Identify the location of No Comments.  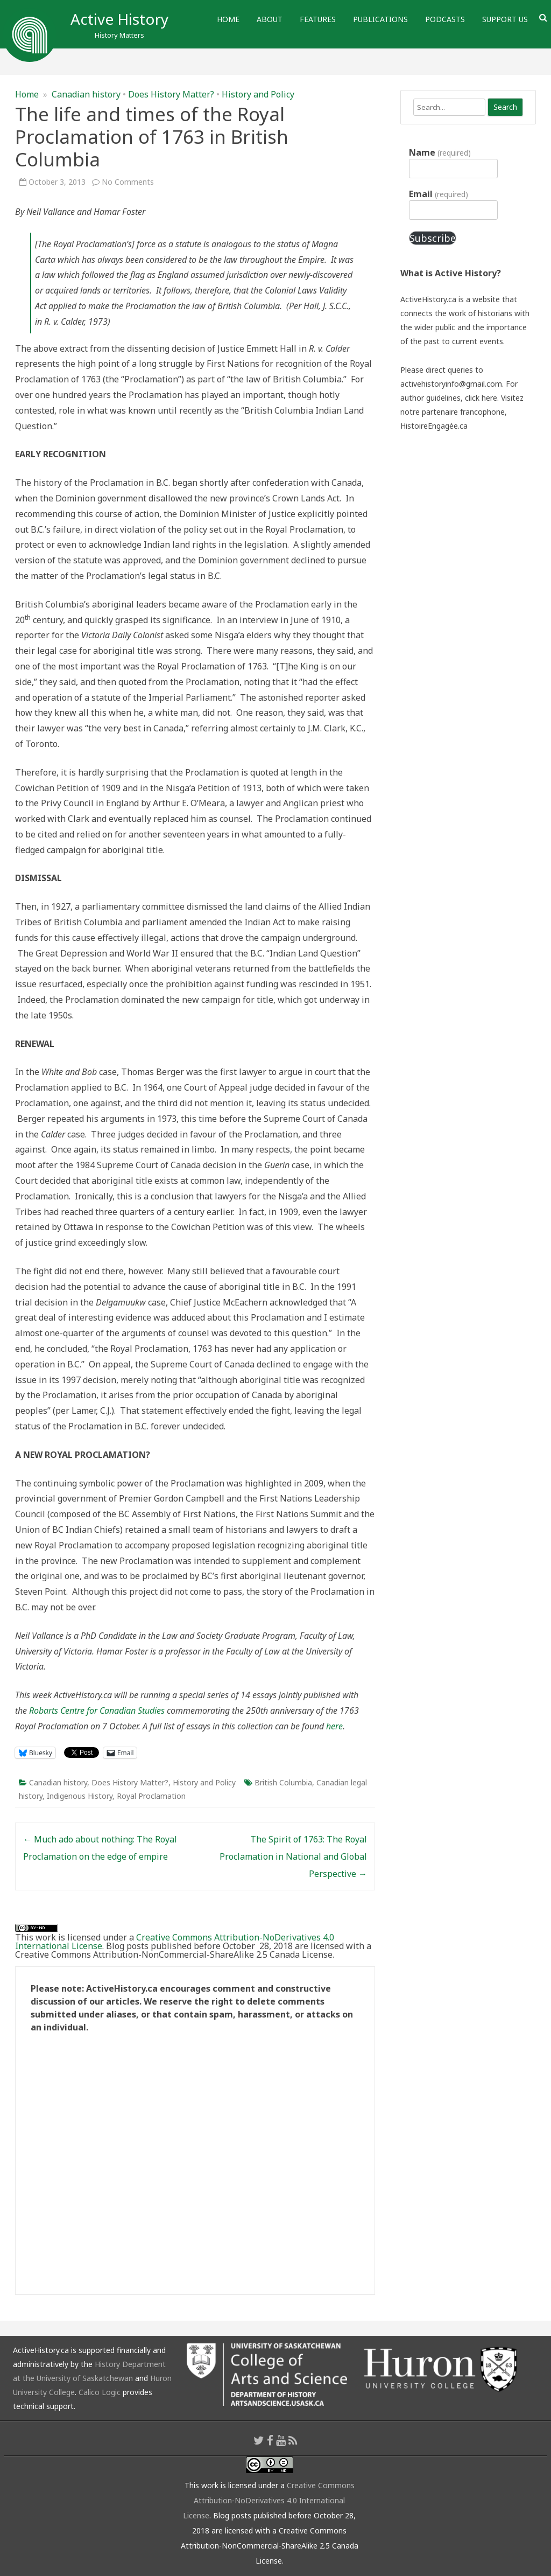
(128, 182).